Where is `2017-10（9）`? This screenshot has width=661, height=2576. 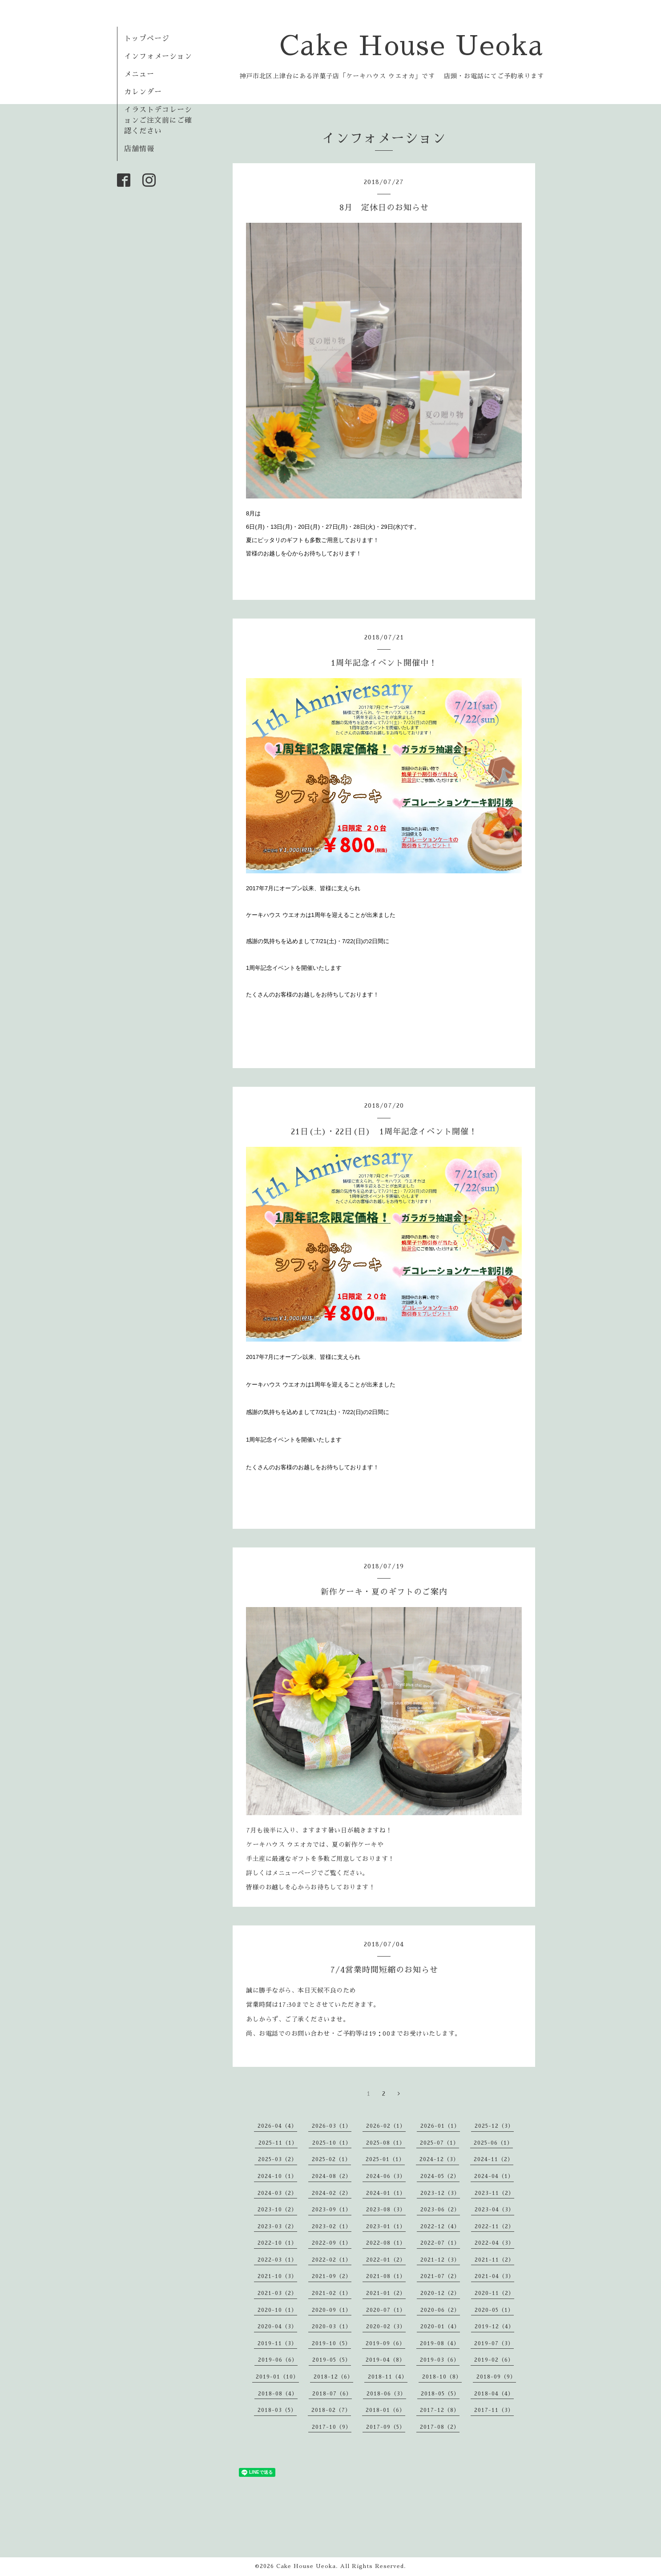 2017-10（9） is located at coordinates (331, 2427).